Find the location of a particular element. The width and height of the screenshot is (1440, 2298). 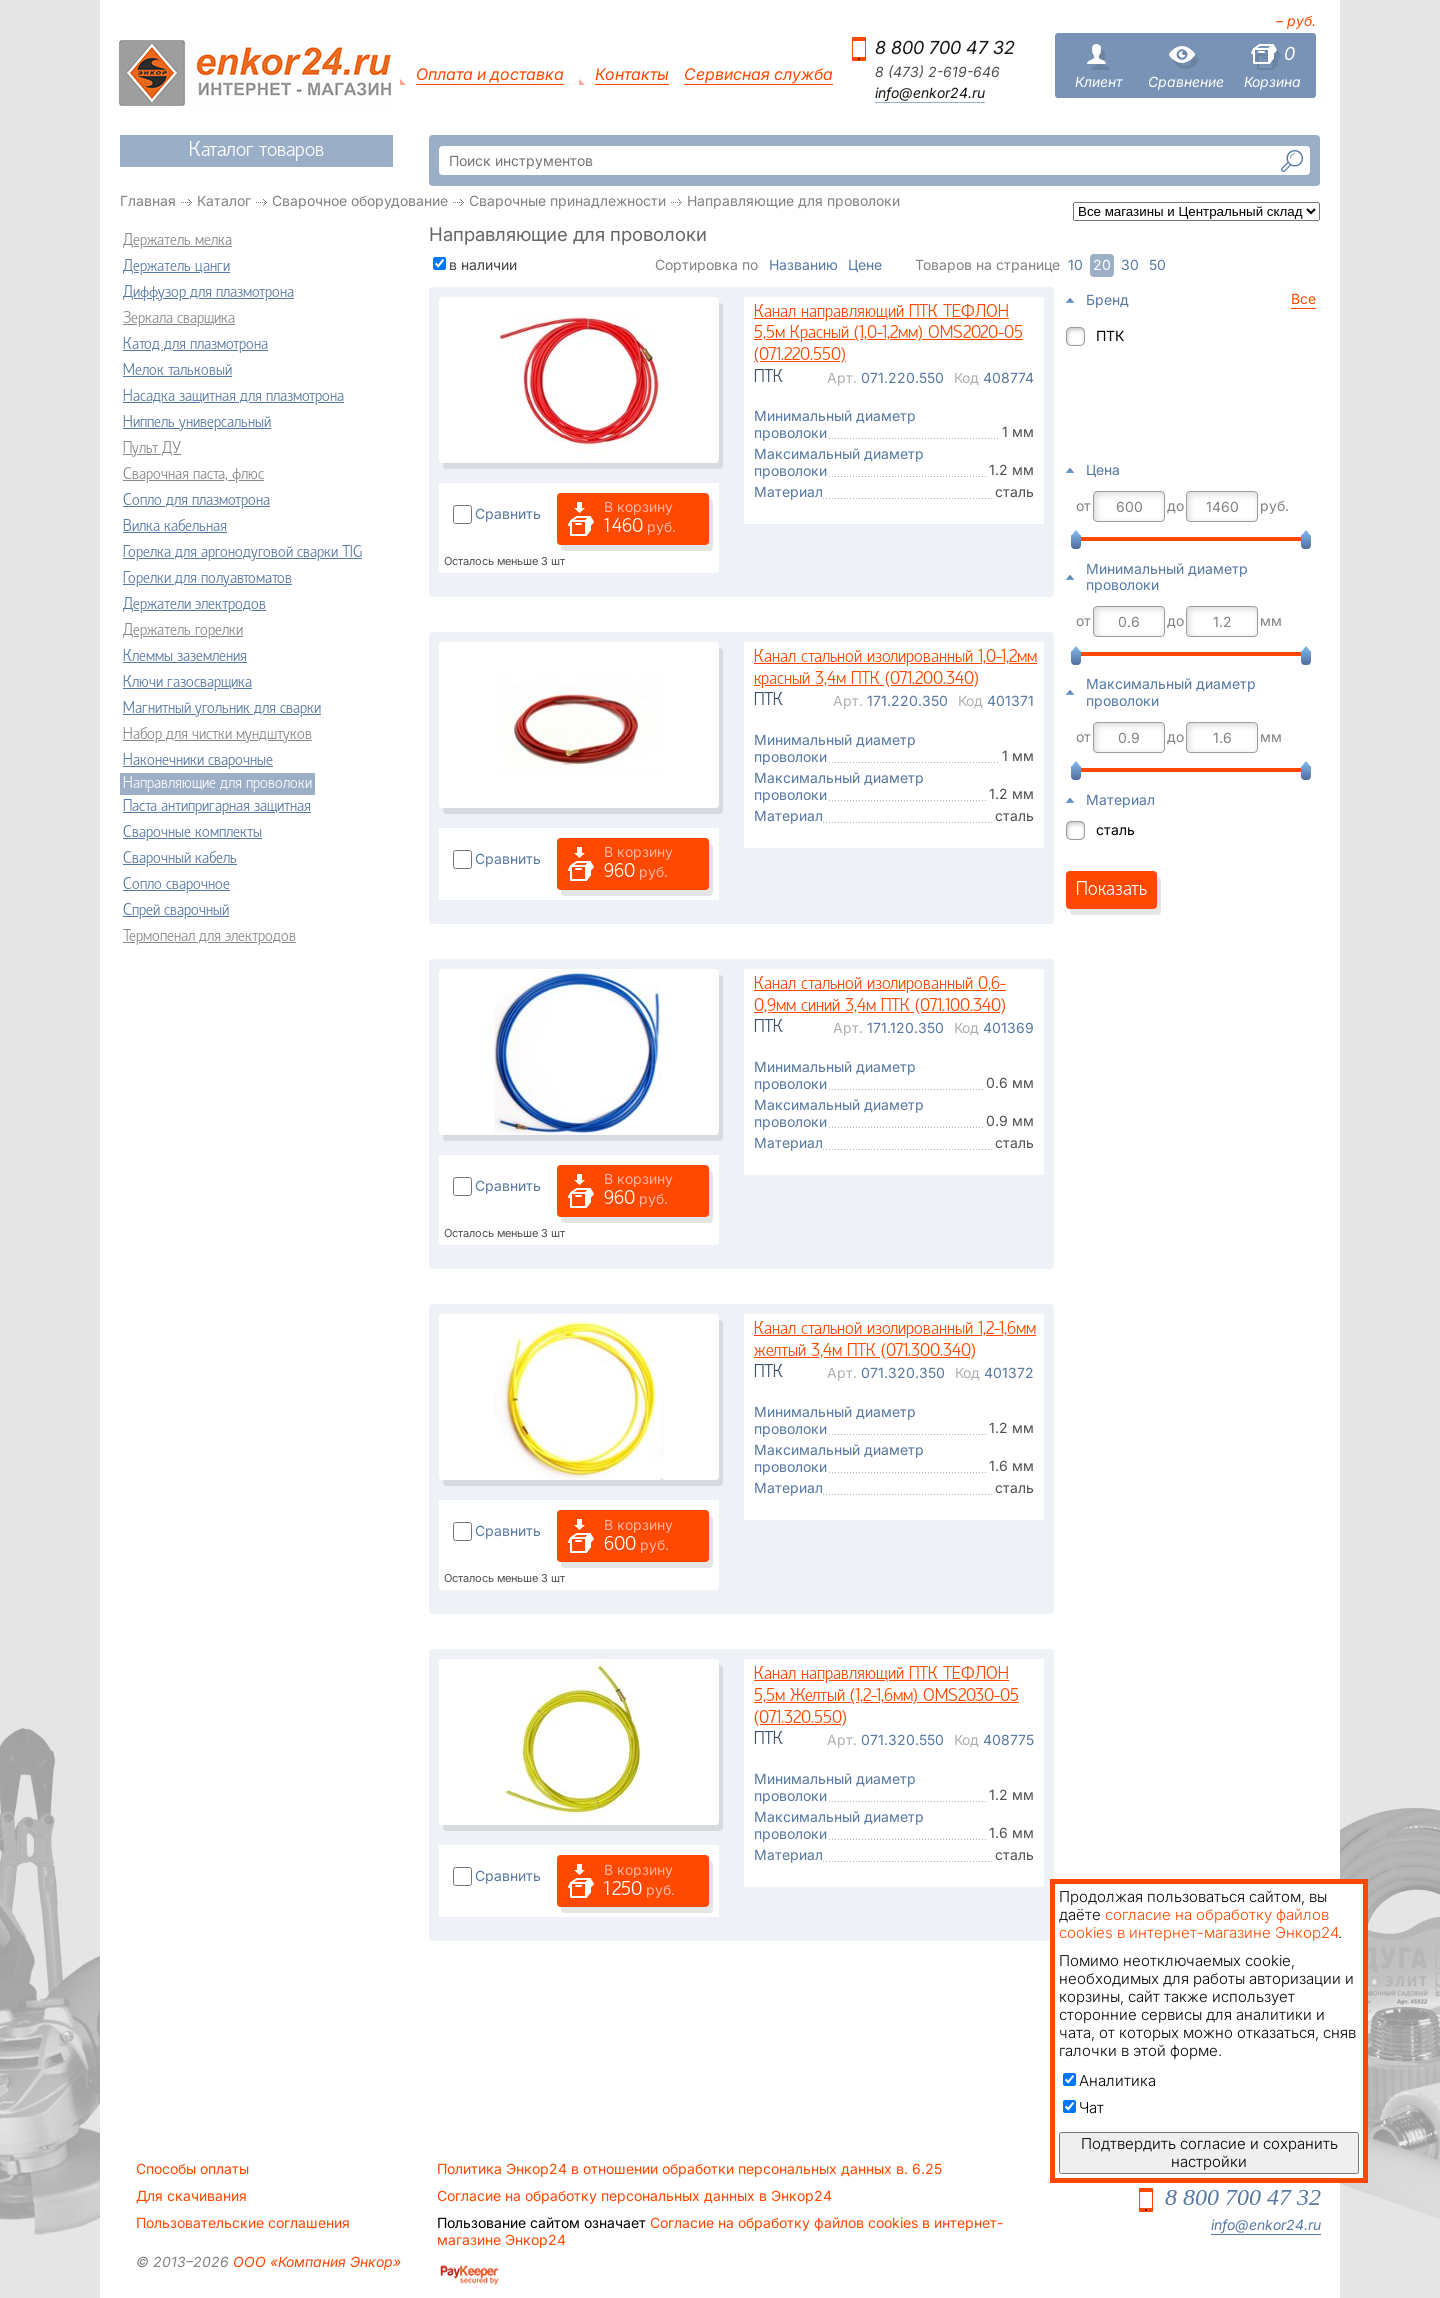

Держатель горелки is located at coordinates (183, 631).